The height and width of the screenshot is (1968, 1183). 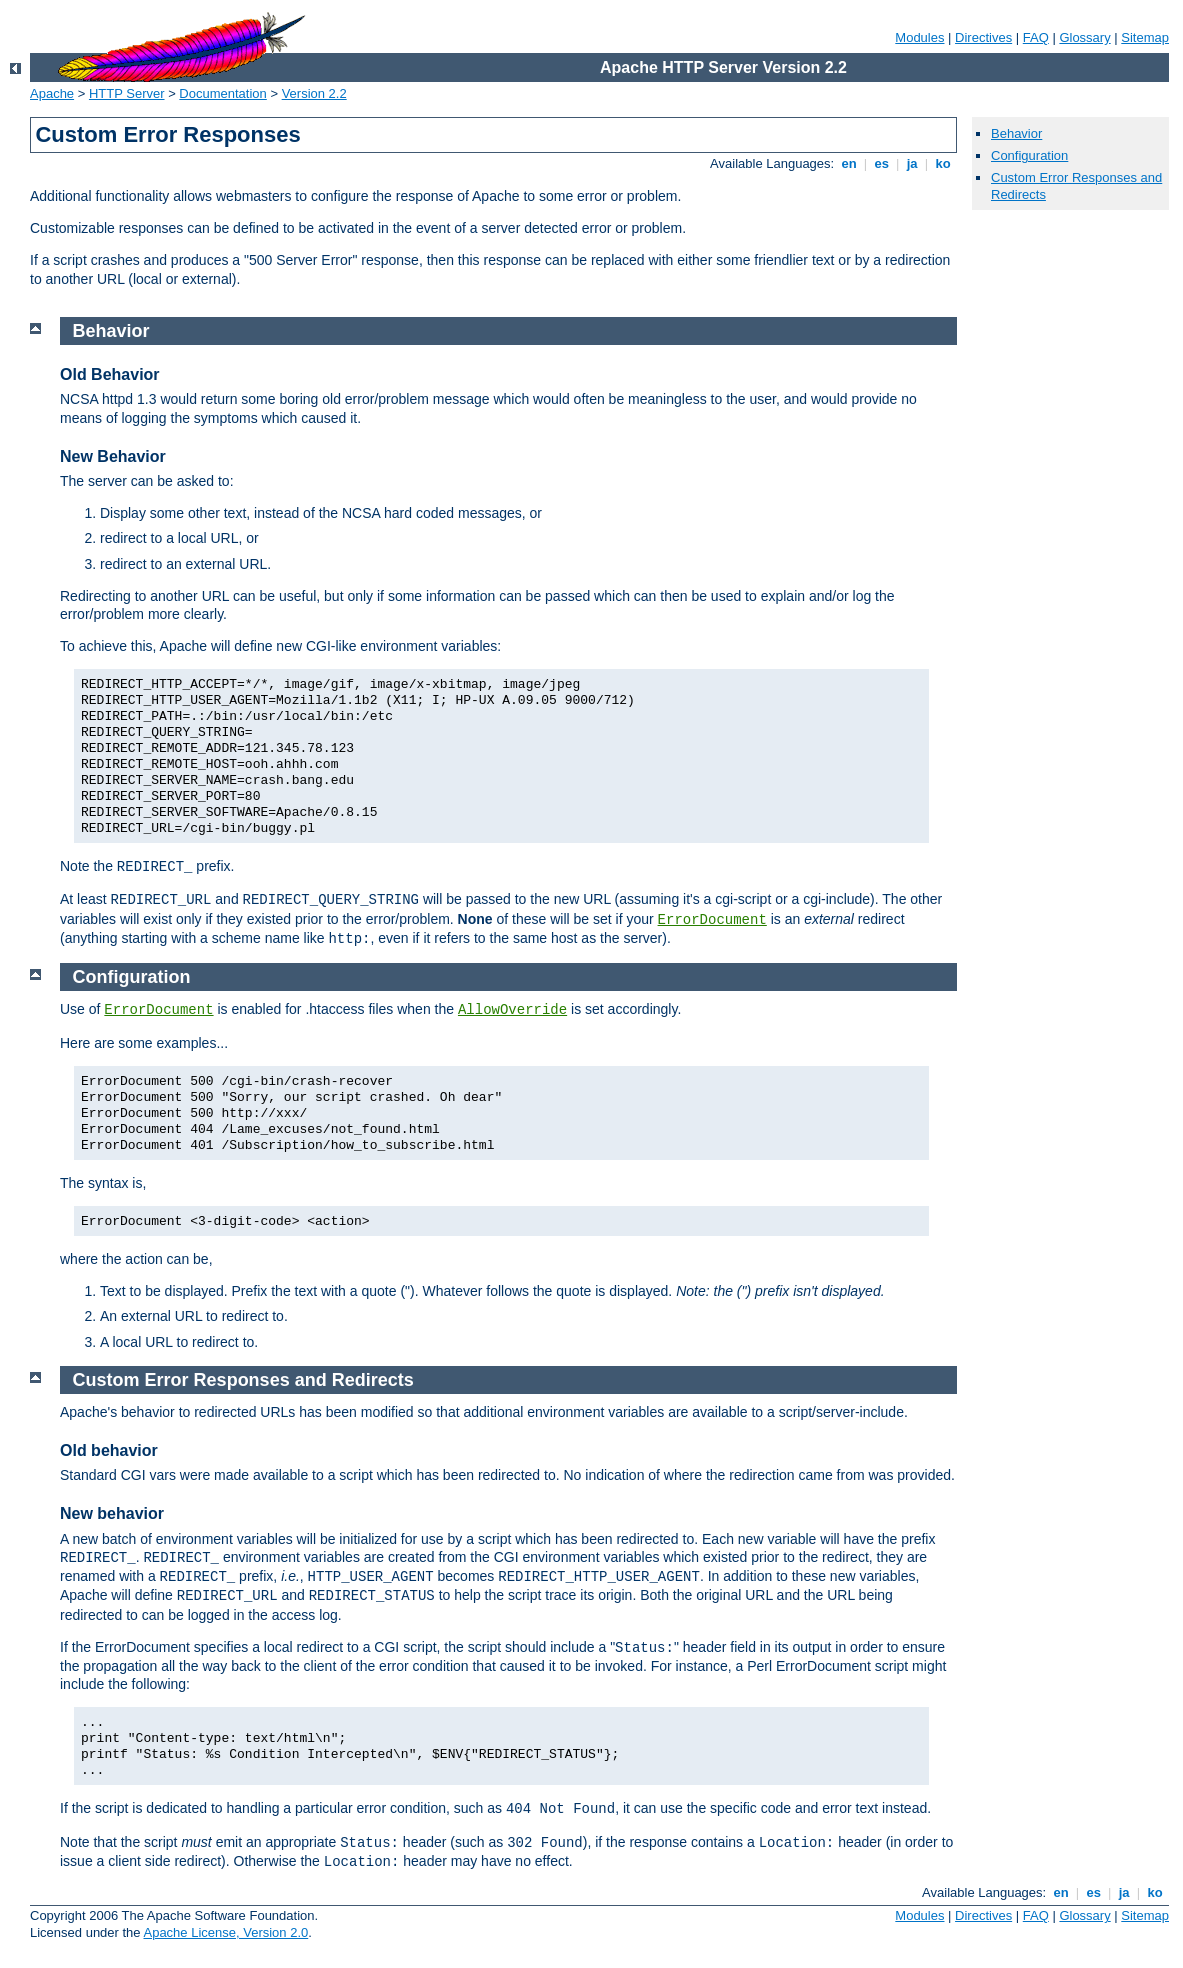 What do you see at coordinates (243, 1380) in the screenshot?
I see `Custom Error Responses and Redirects` at bounding box center [243, 1380].